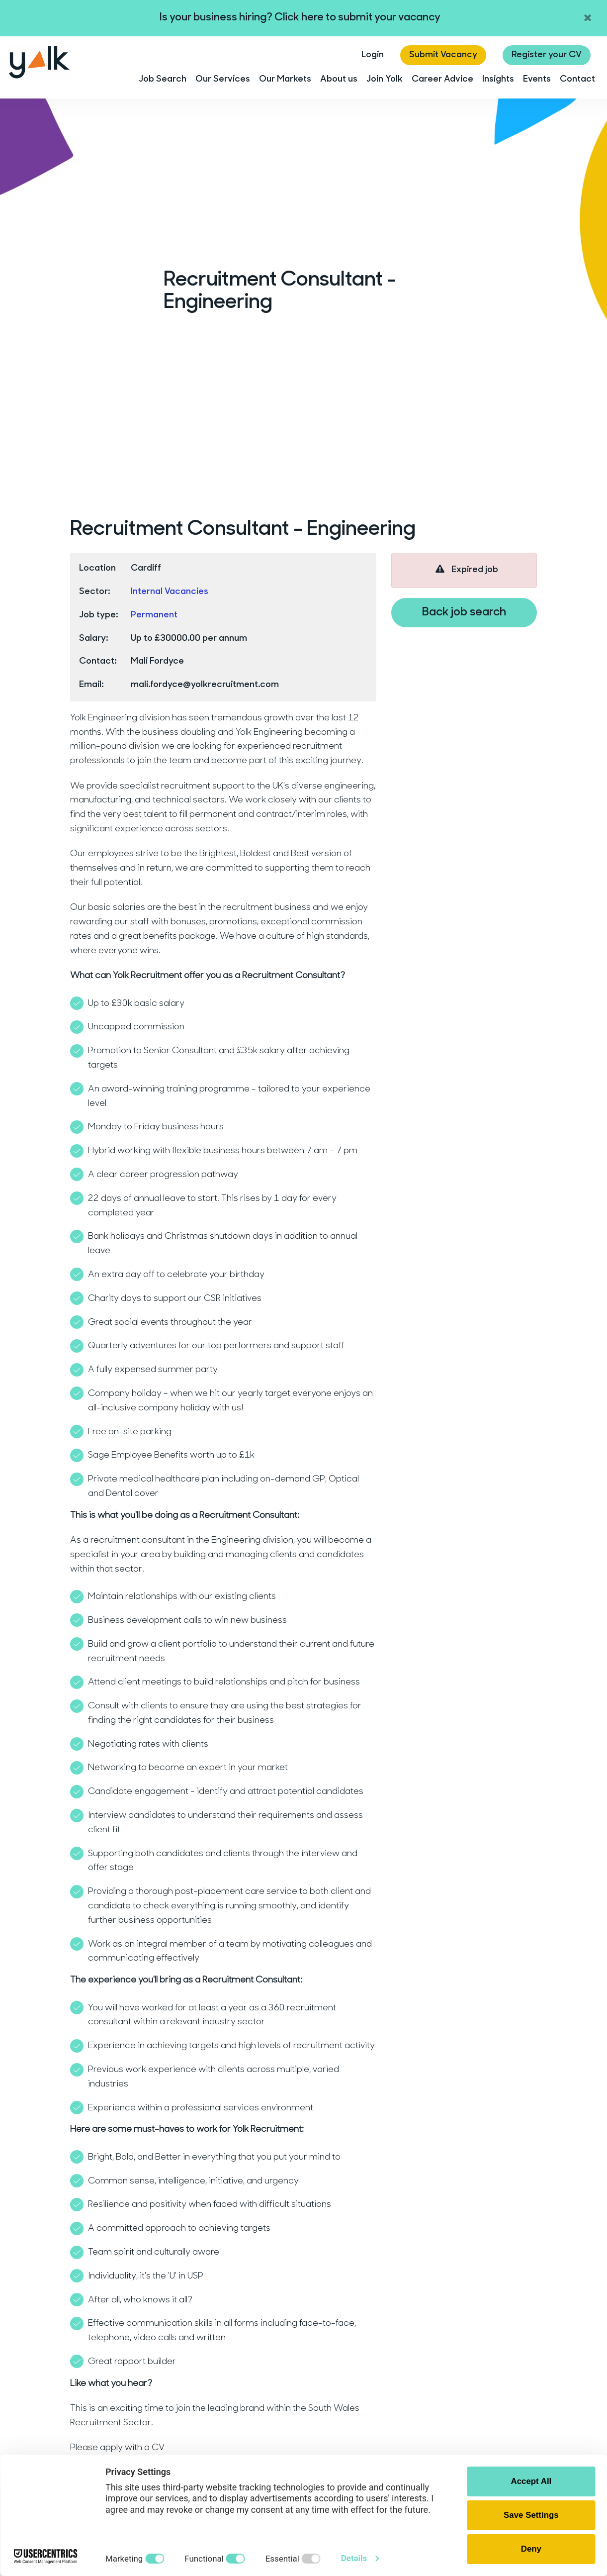 Image resolution: width=607 pixels, height=2576 pixels. What do you see at coordinates (442, 79) in the screenshot?
I see `Career Advice` at bounding box center [442, 79].